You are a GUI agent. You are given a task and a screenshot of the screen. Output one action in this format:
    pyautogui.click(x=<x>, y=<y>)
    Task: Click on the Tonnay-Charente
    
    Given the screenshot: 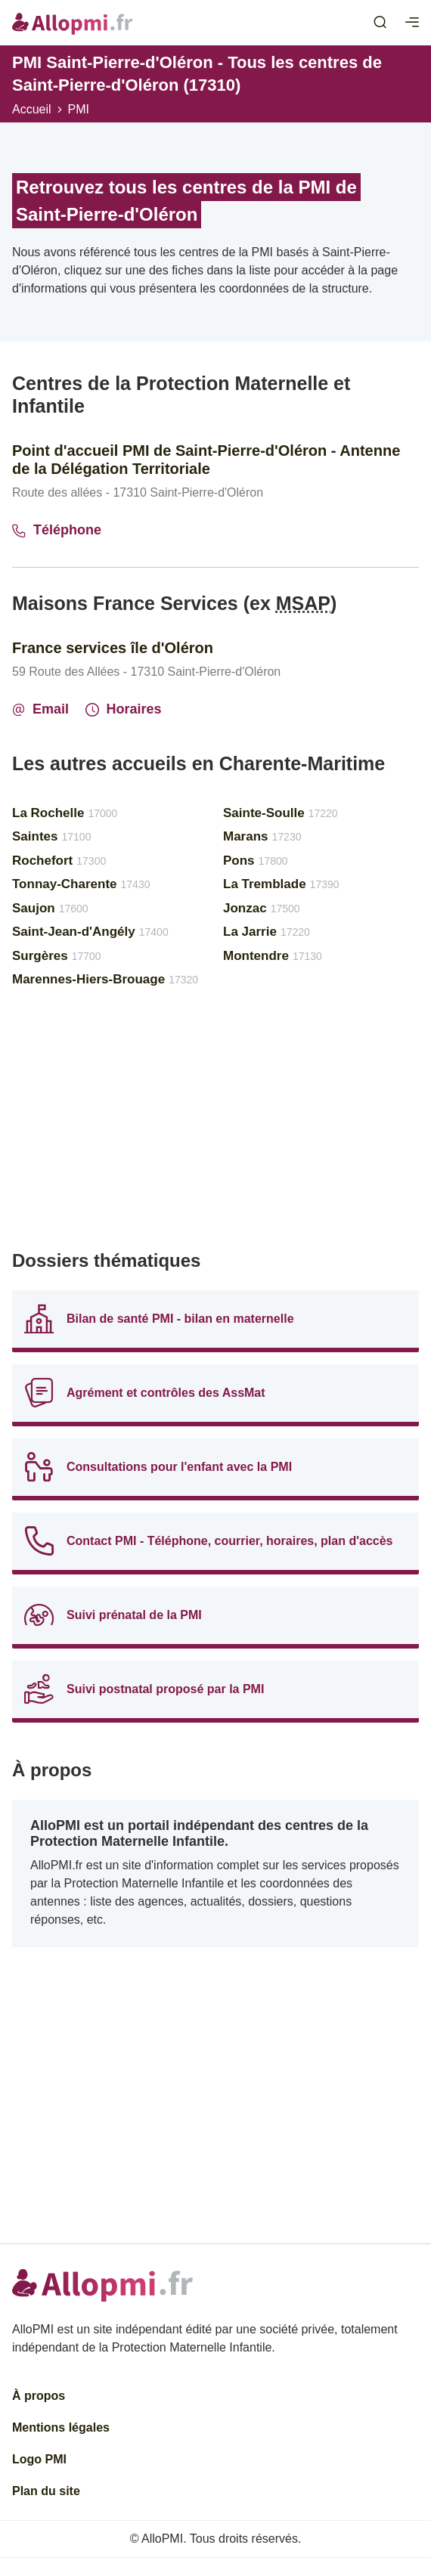 What is the action you would take?
    pyautogui.click(x=81, y=884)
    